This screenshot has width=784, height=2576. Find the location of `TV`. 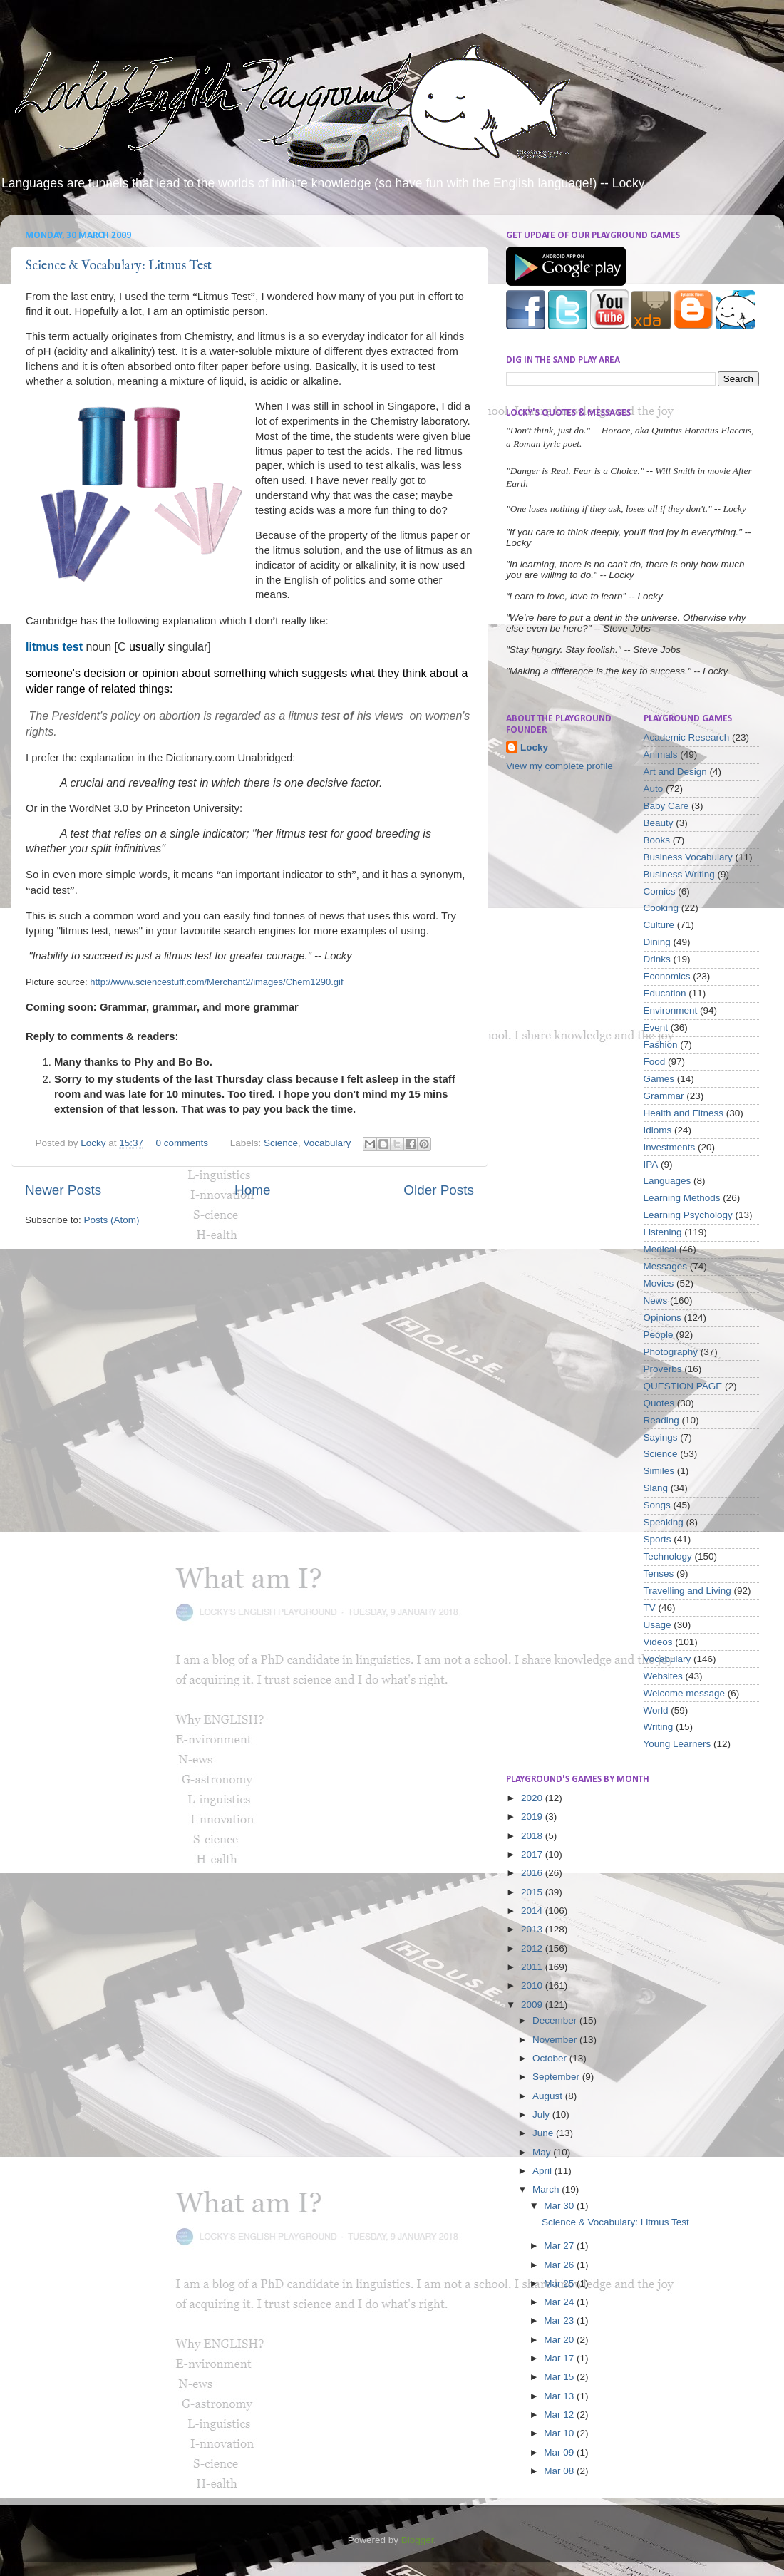

TV is located at coordinates (650, 1607).